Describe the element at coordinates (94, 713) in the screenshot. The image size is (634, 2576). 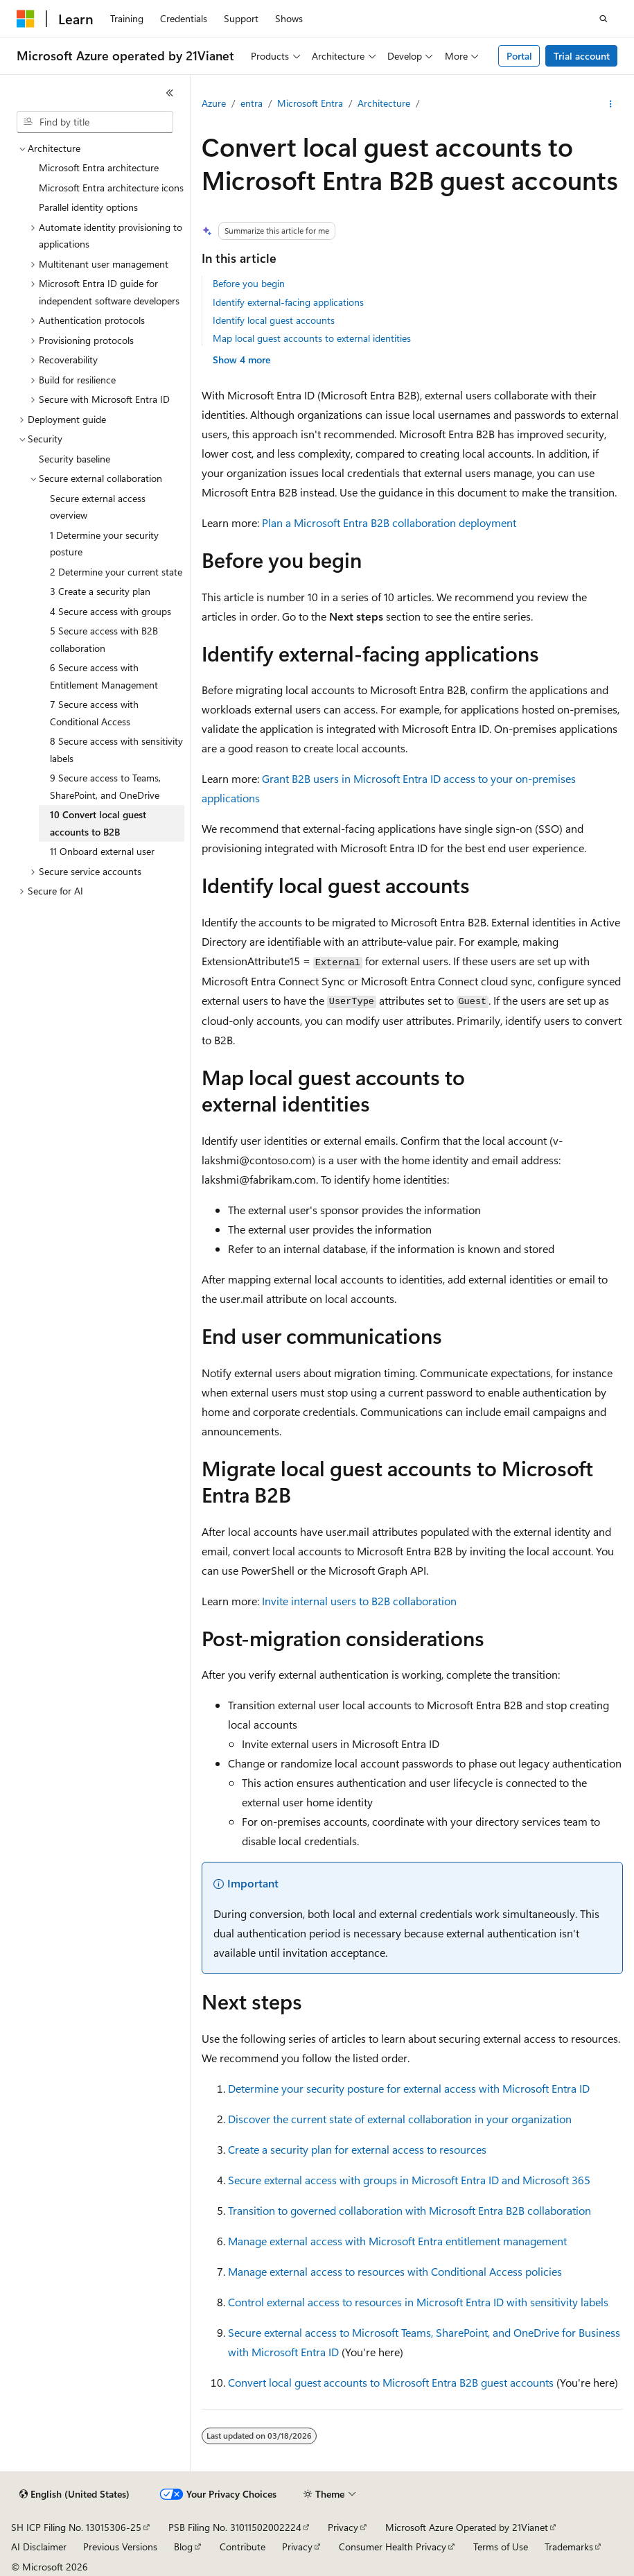
I see `7 Secure access with Conditional Access [treeitem]` at that location.